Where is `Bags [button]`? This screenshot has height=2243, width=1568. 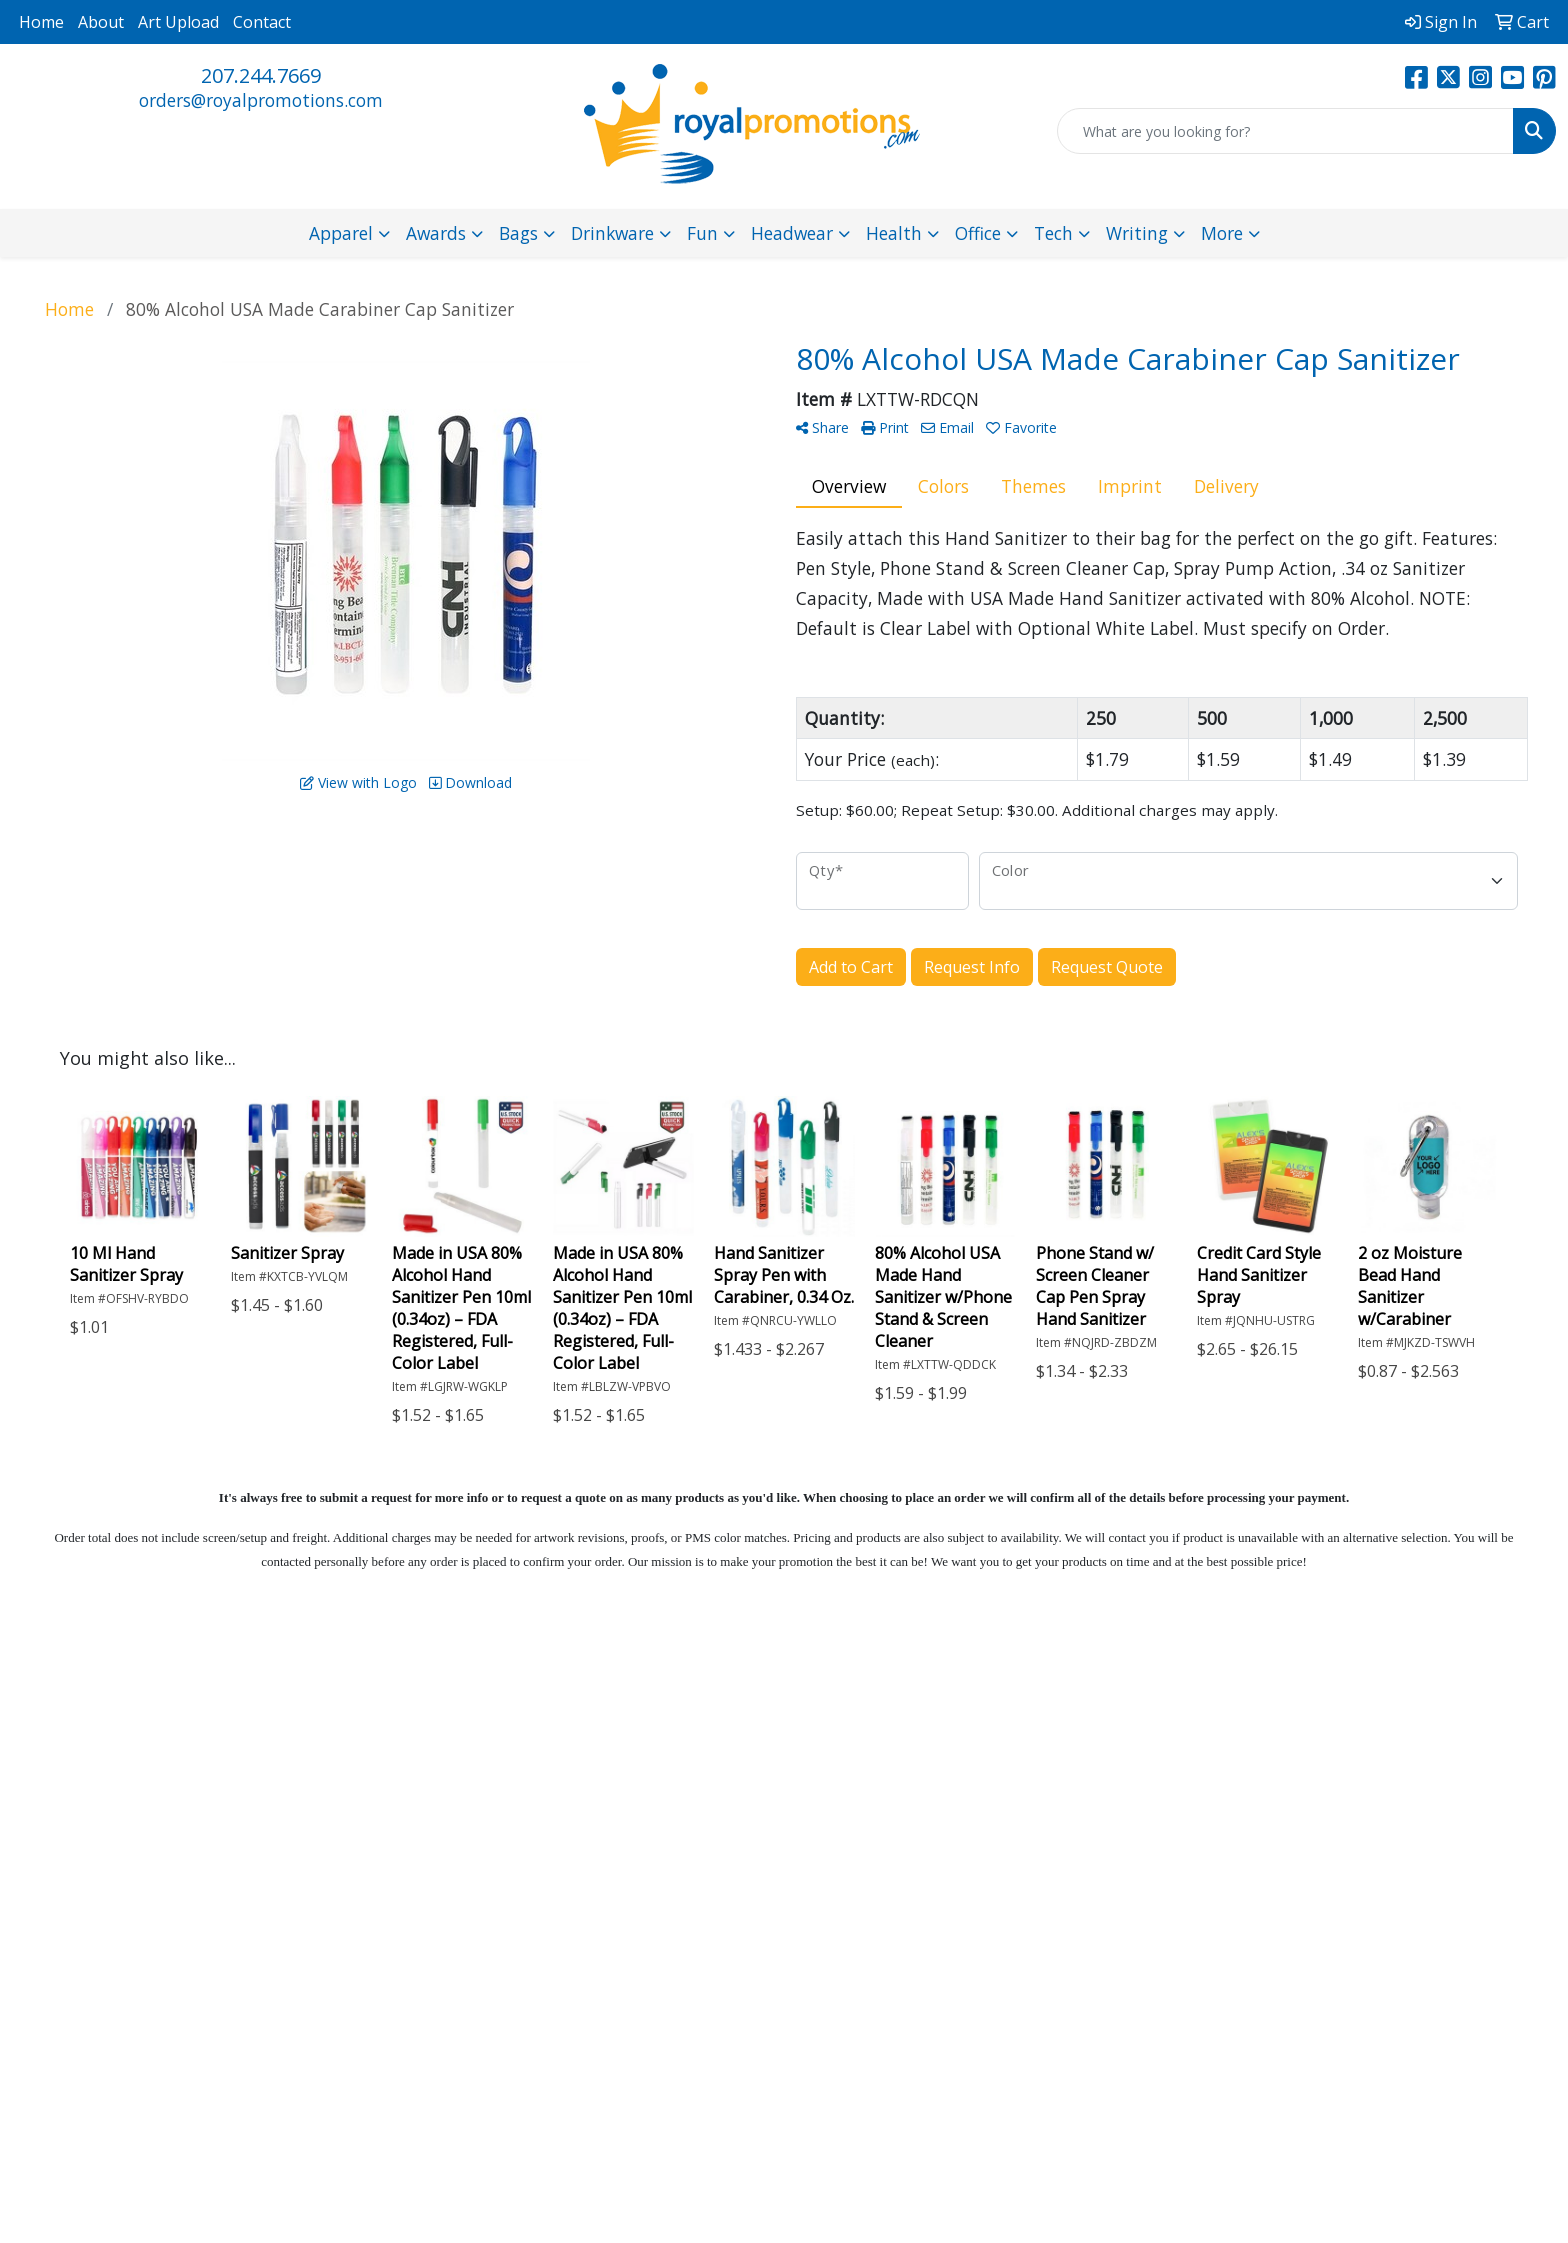
Bags [button] is located at coordinates (518, 233).